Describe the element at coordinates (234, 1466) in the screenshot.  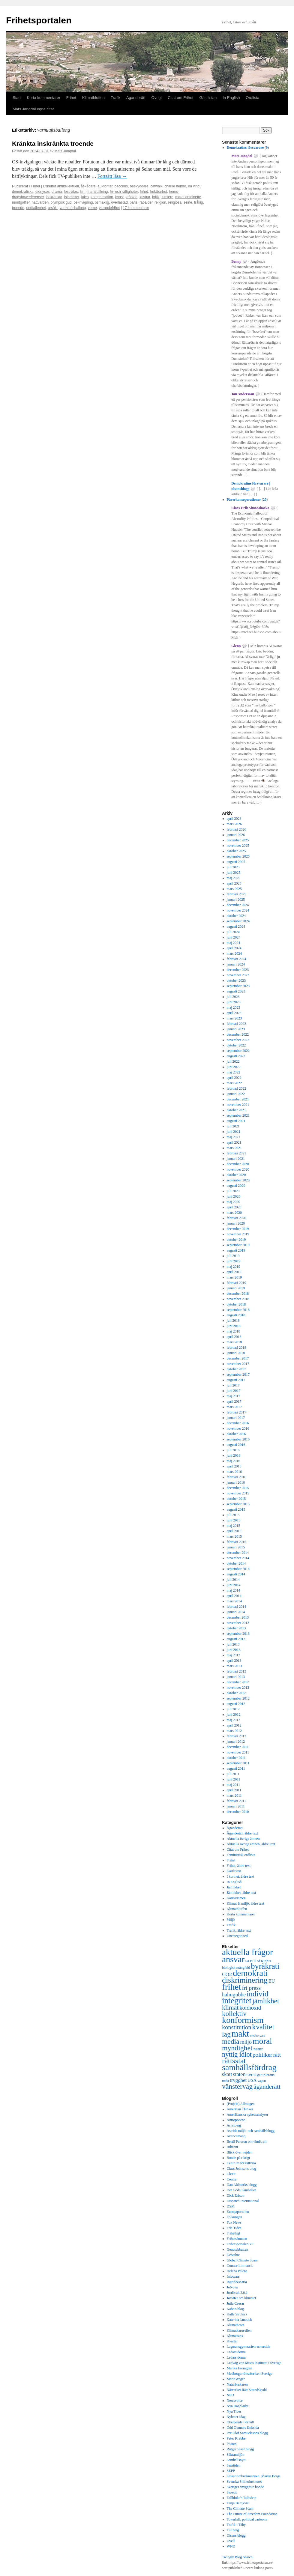
I see `april 2016` at that location.